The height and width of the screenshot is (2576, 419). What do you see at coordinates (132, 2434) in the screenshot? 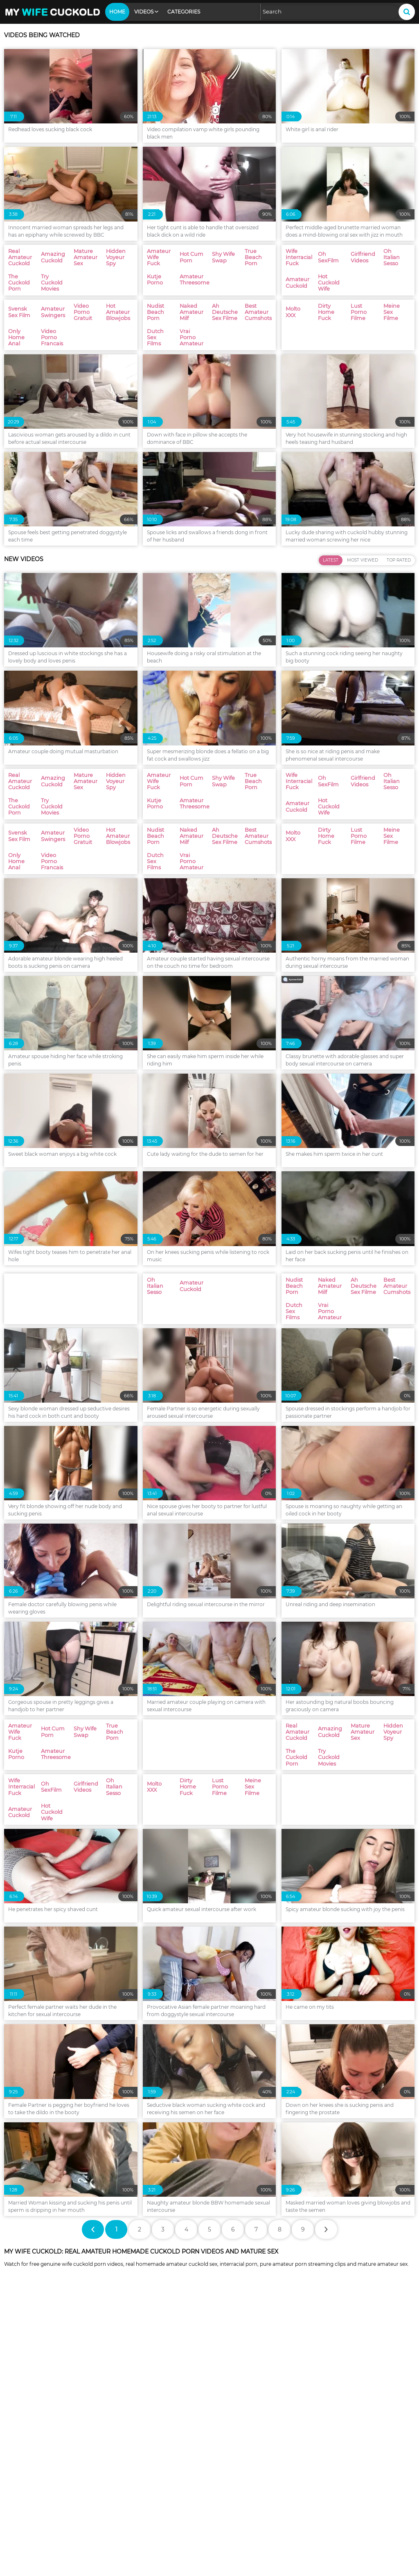
I see `The Cuckold Porn` at bounding box center [132, 2434].